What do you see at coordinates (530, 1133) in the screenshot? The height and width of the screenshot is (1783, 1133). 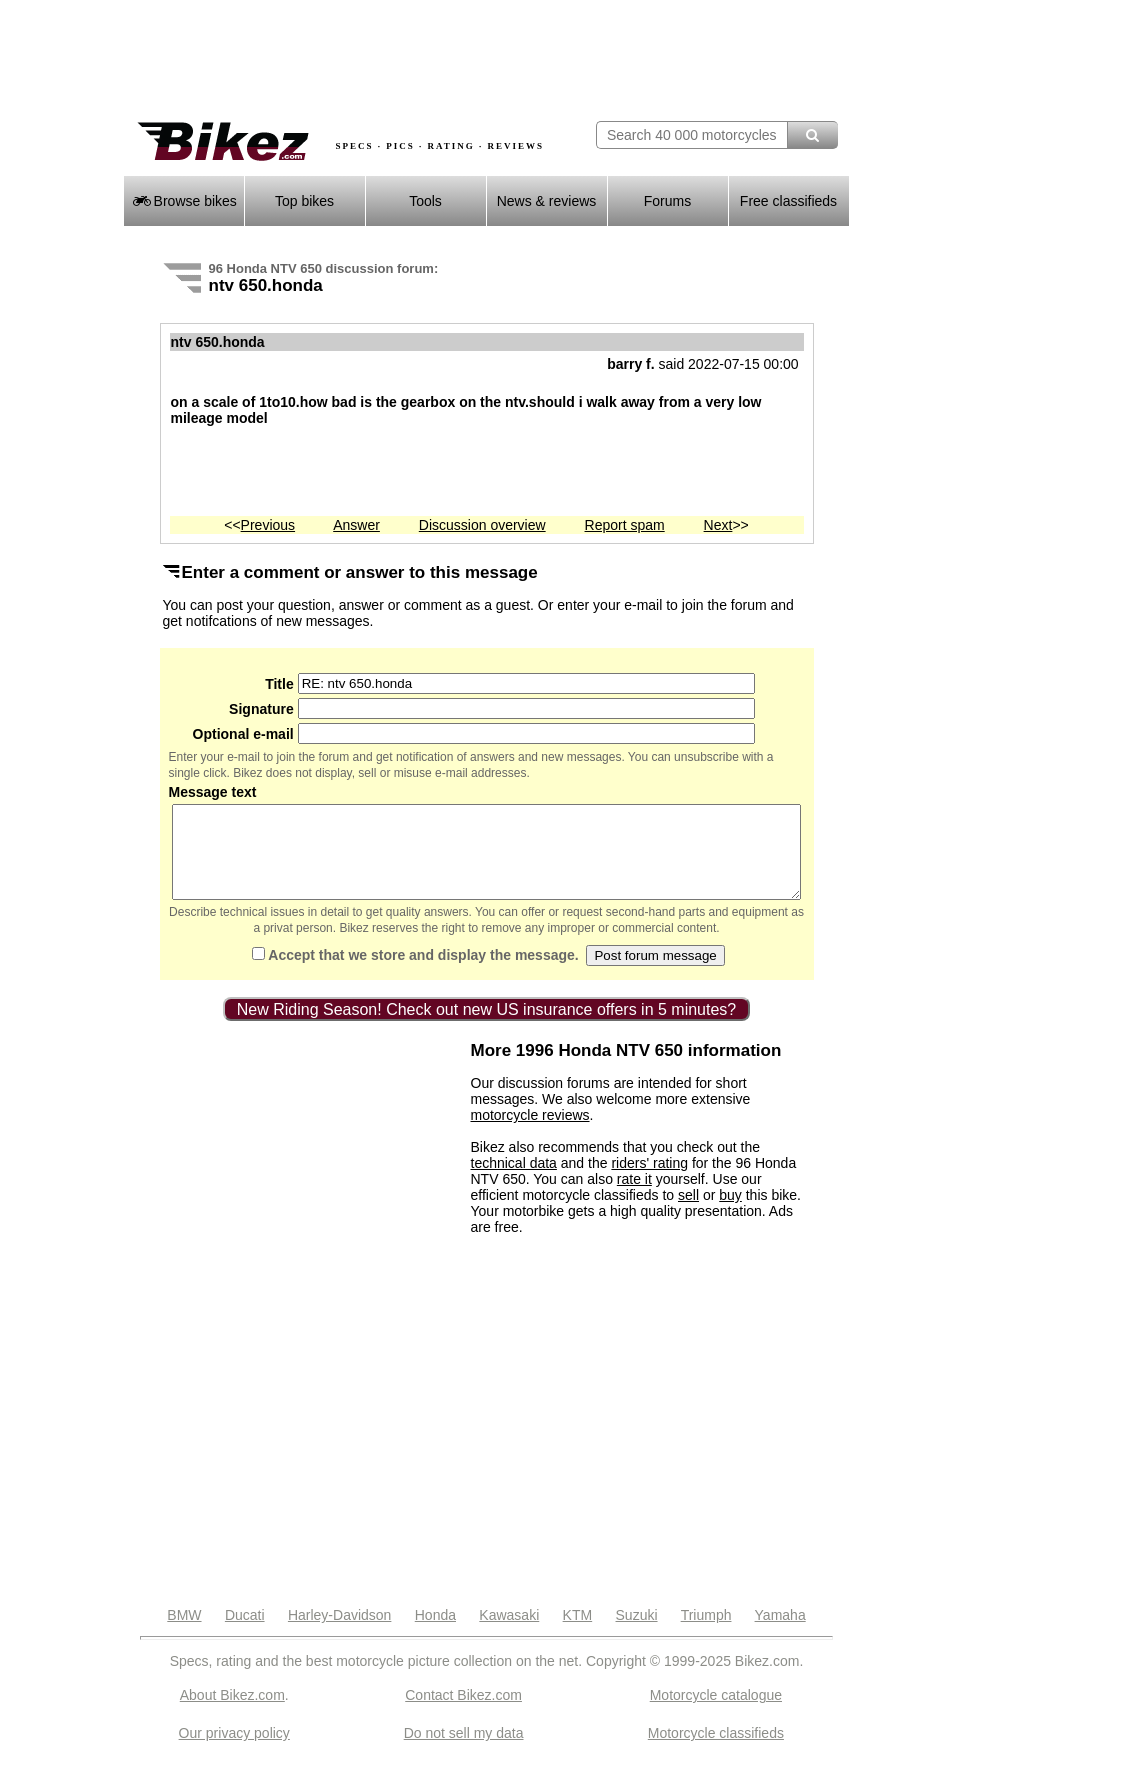 I see `motorcycle reviews` at bounding box center [530, 1133].